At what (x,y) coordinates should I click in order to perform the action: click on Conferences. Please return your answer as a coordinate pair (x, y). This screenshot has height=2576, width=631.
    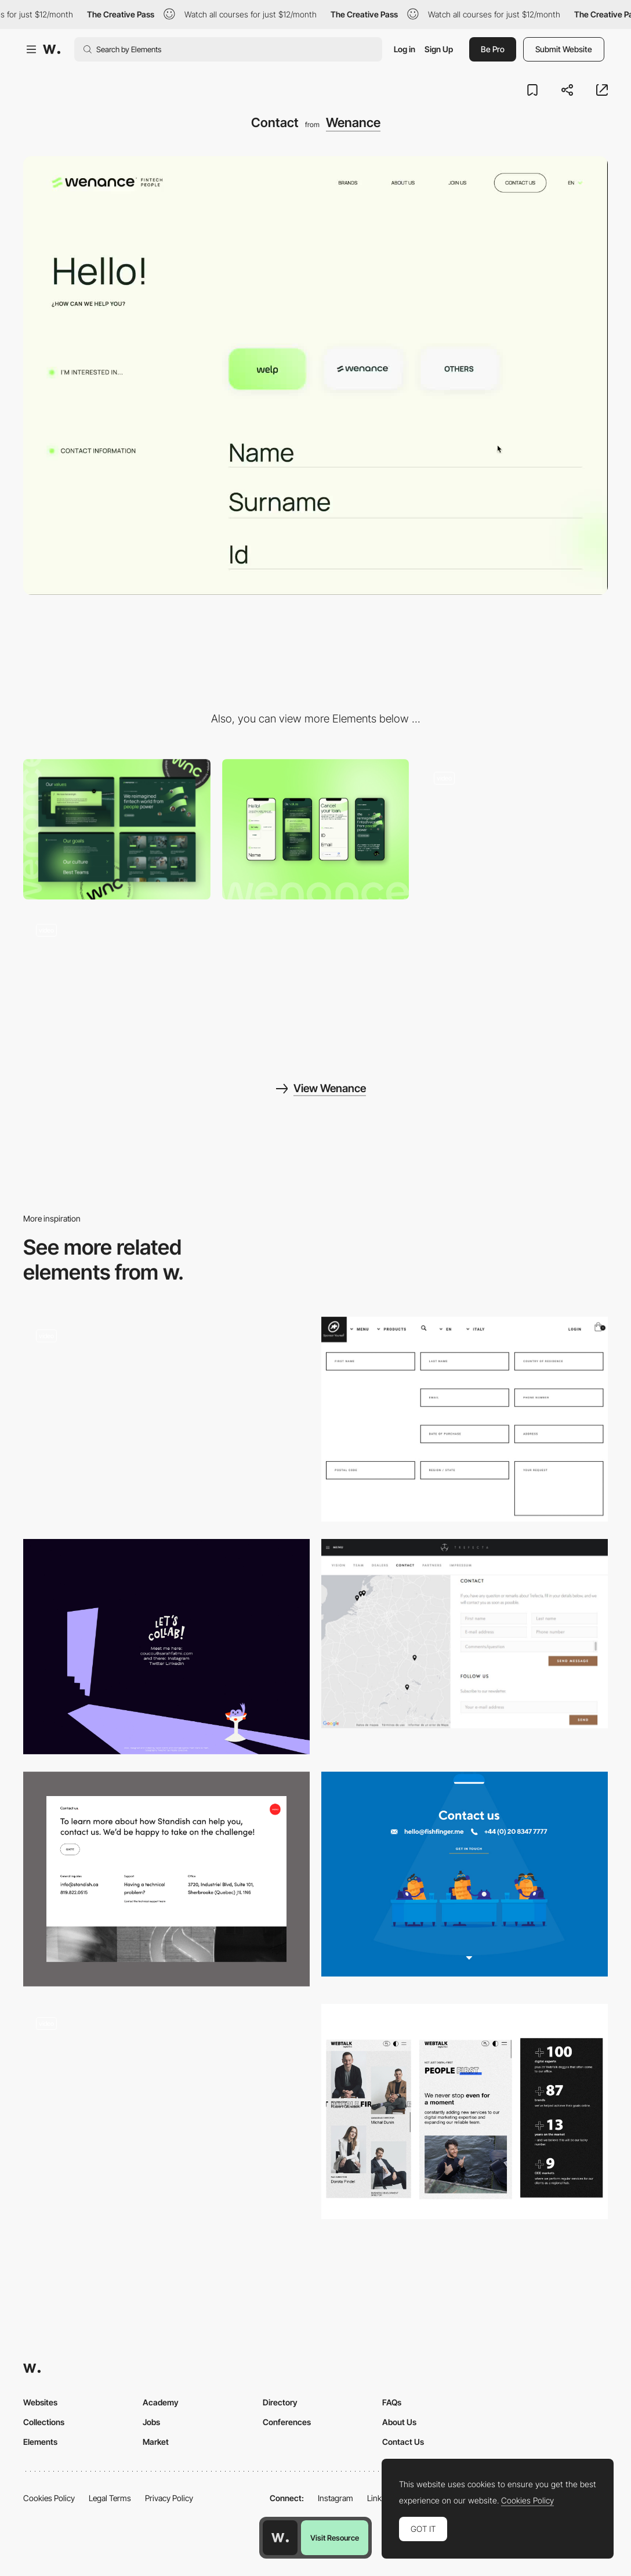
    Looking at the image, I should click on (287, 2422).